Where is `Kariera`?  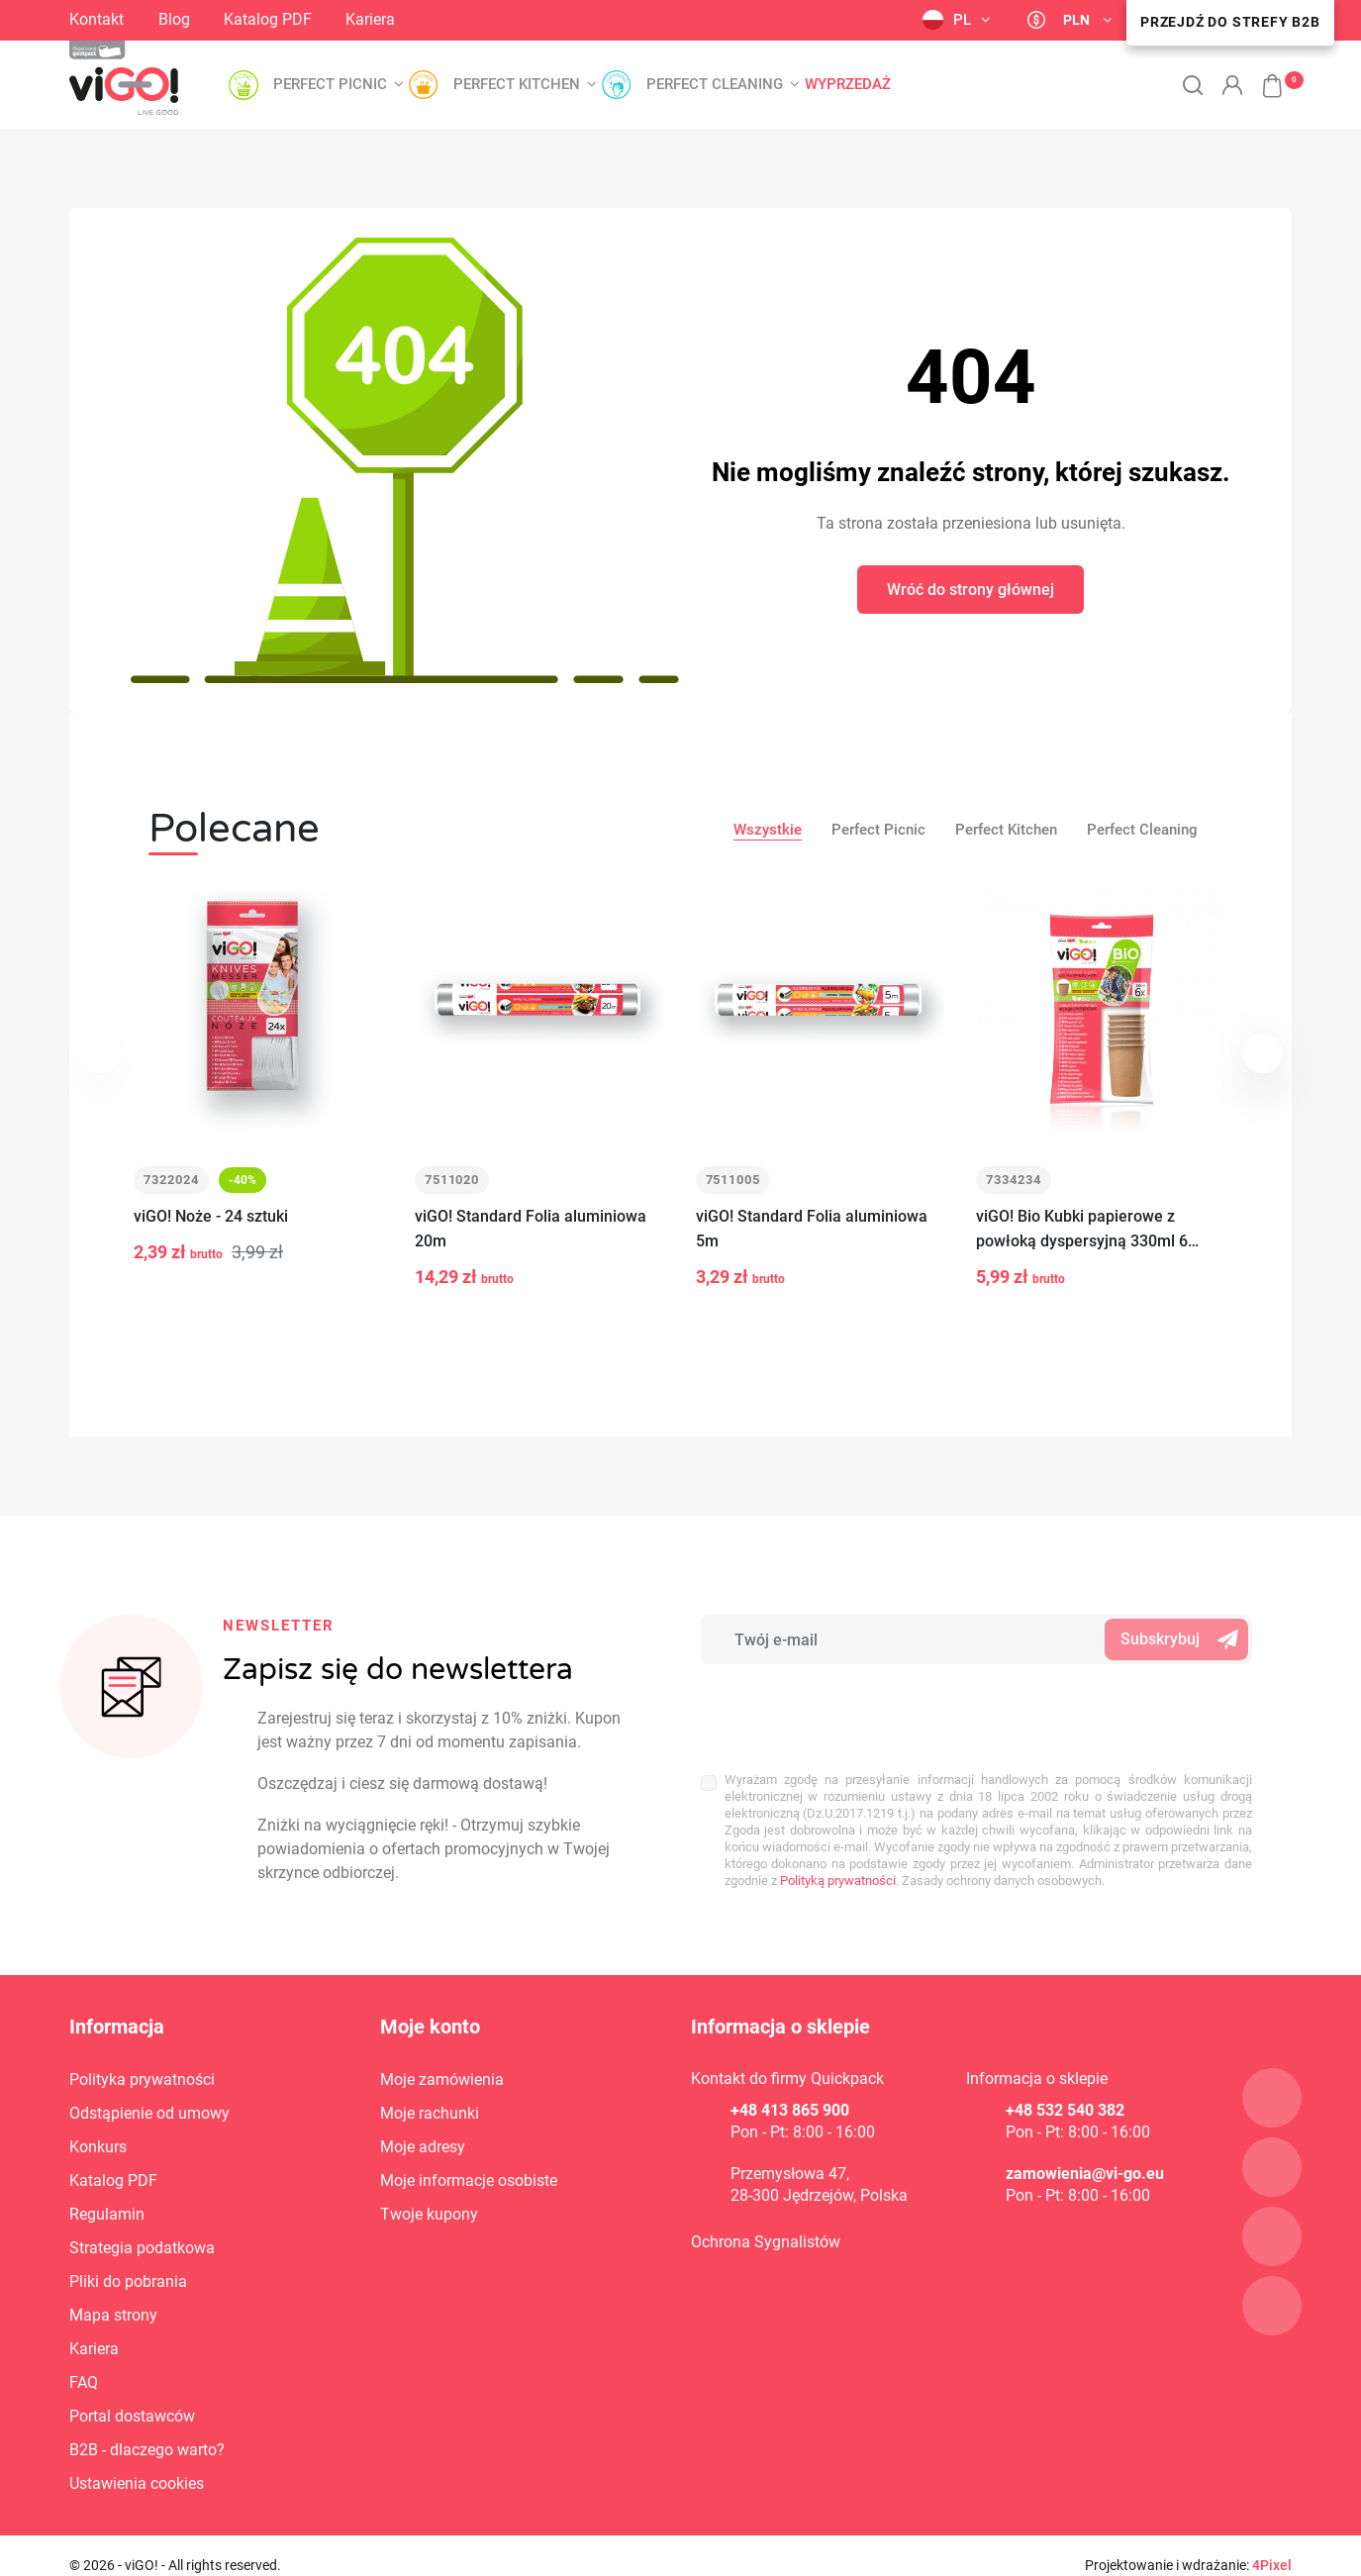 Kariera is located at coordinates (370, 19).